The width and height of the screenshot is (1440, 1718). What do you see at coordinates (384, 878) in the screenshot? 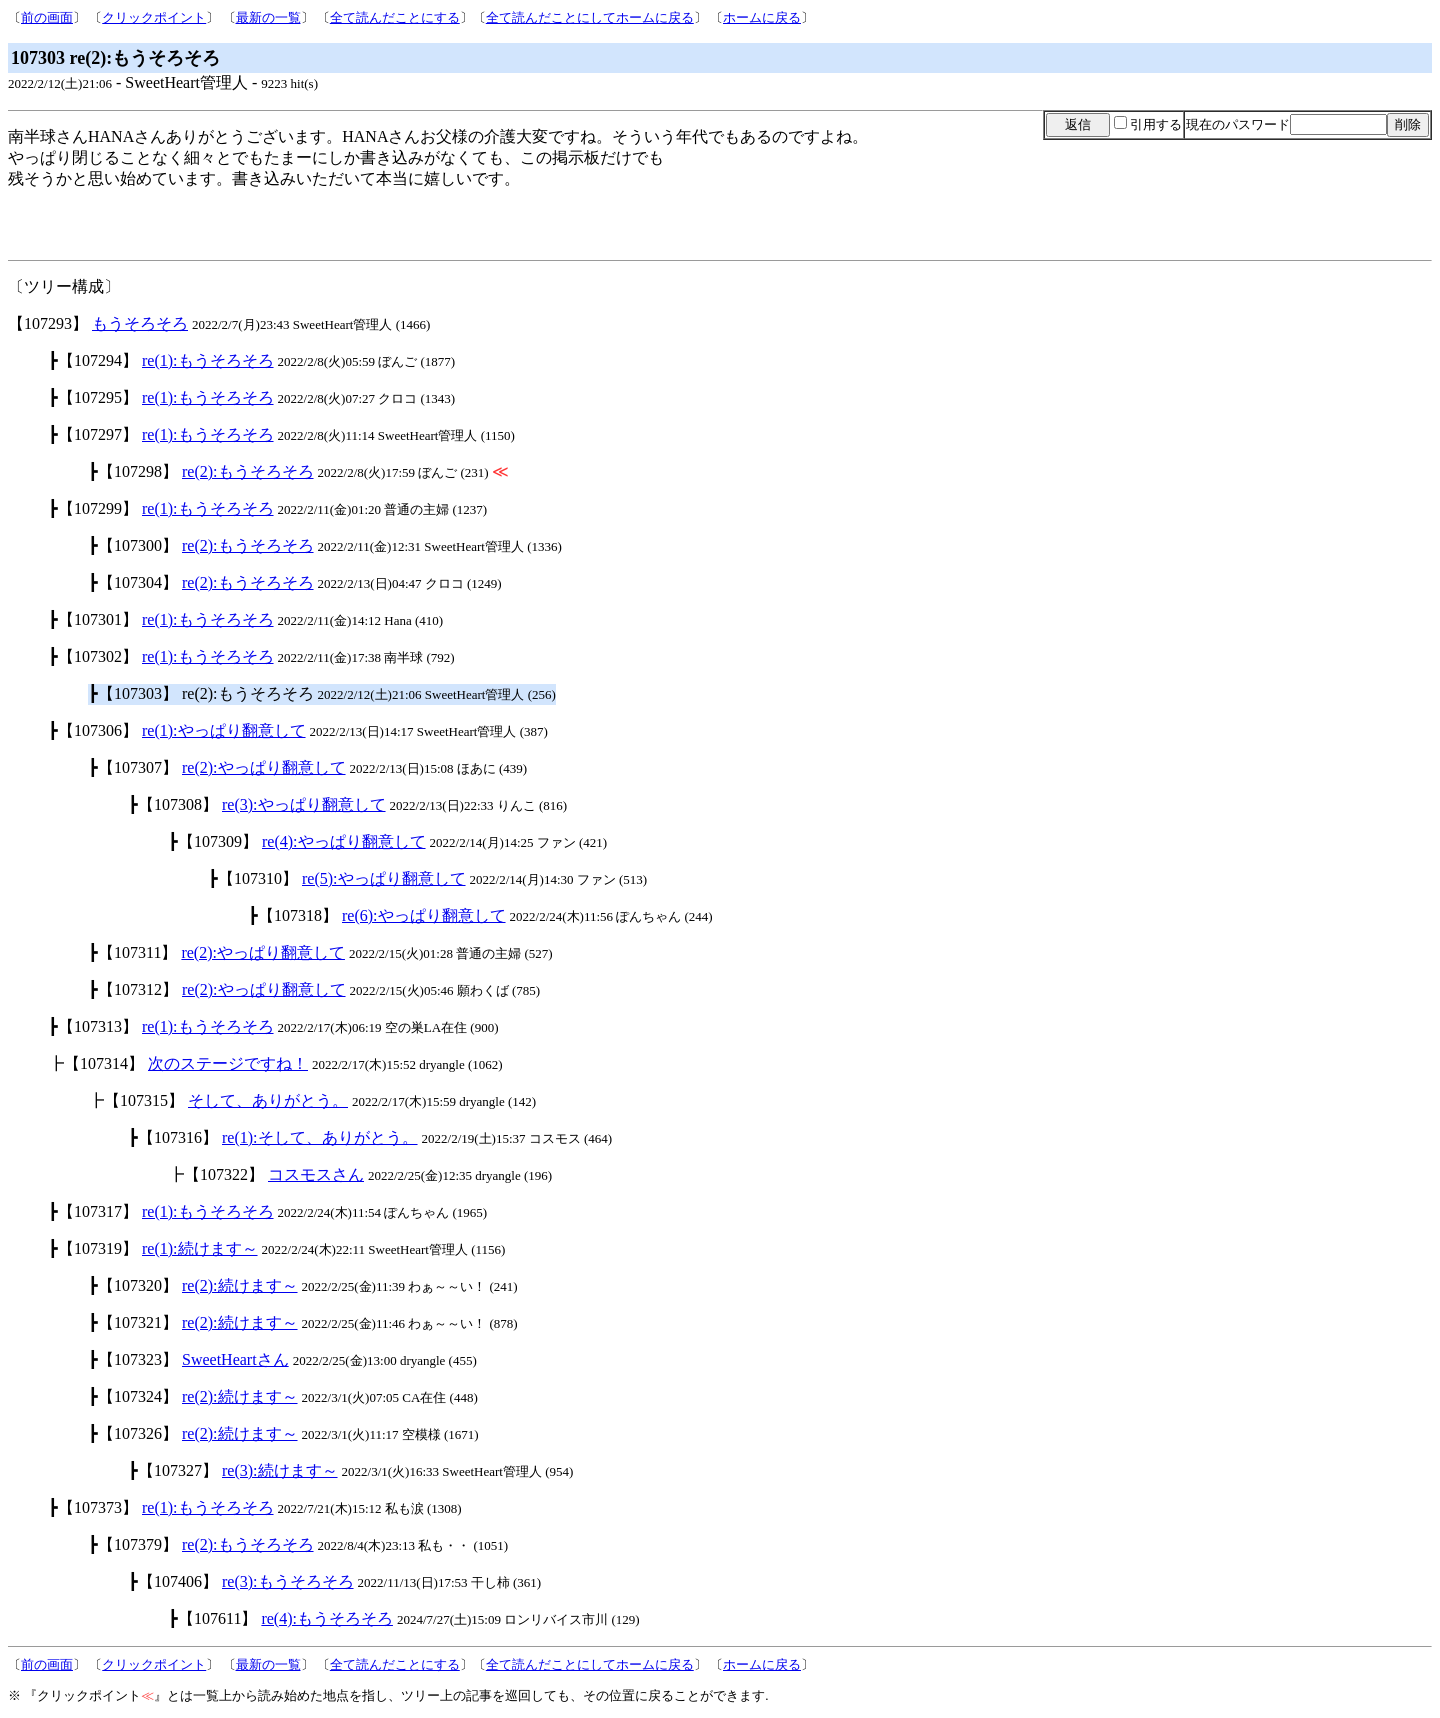
I see `re(5):やっぱり翻意して` at bounding box center [384, 878].